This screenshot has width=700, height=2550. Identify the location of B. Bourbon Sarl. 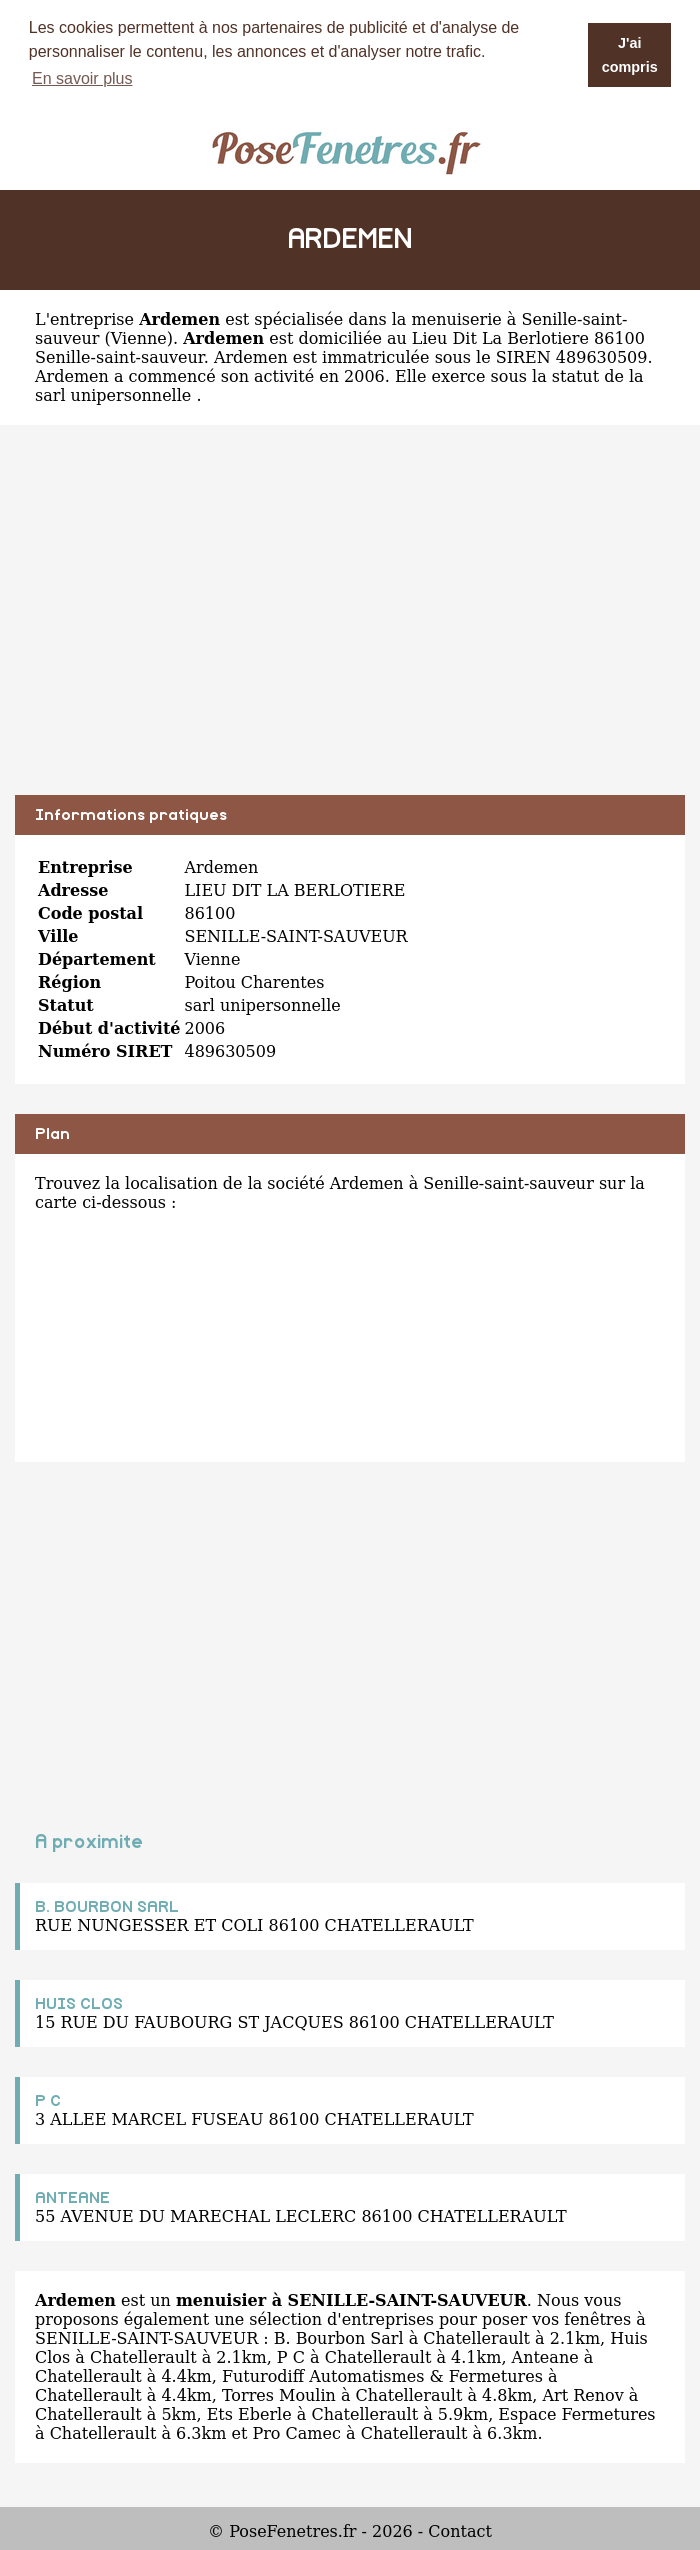
(339, 2338).